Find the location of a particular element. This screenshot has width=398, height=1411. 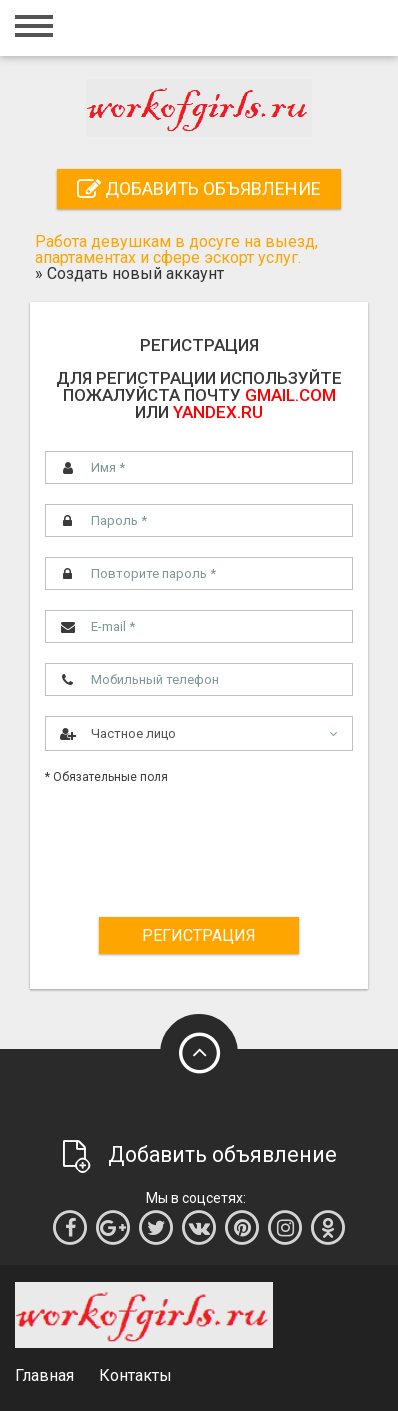

Контакты is located at coordinates (135, 1375).